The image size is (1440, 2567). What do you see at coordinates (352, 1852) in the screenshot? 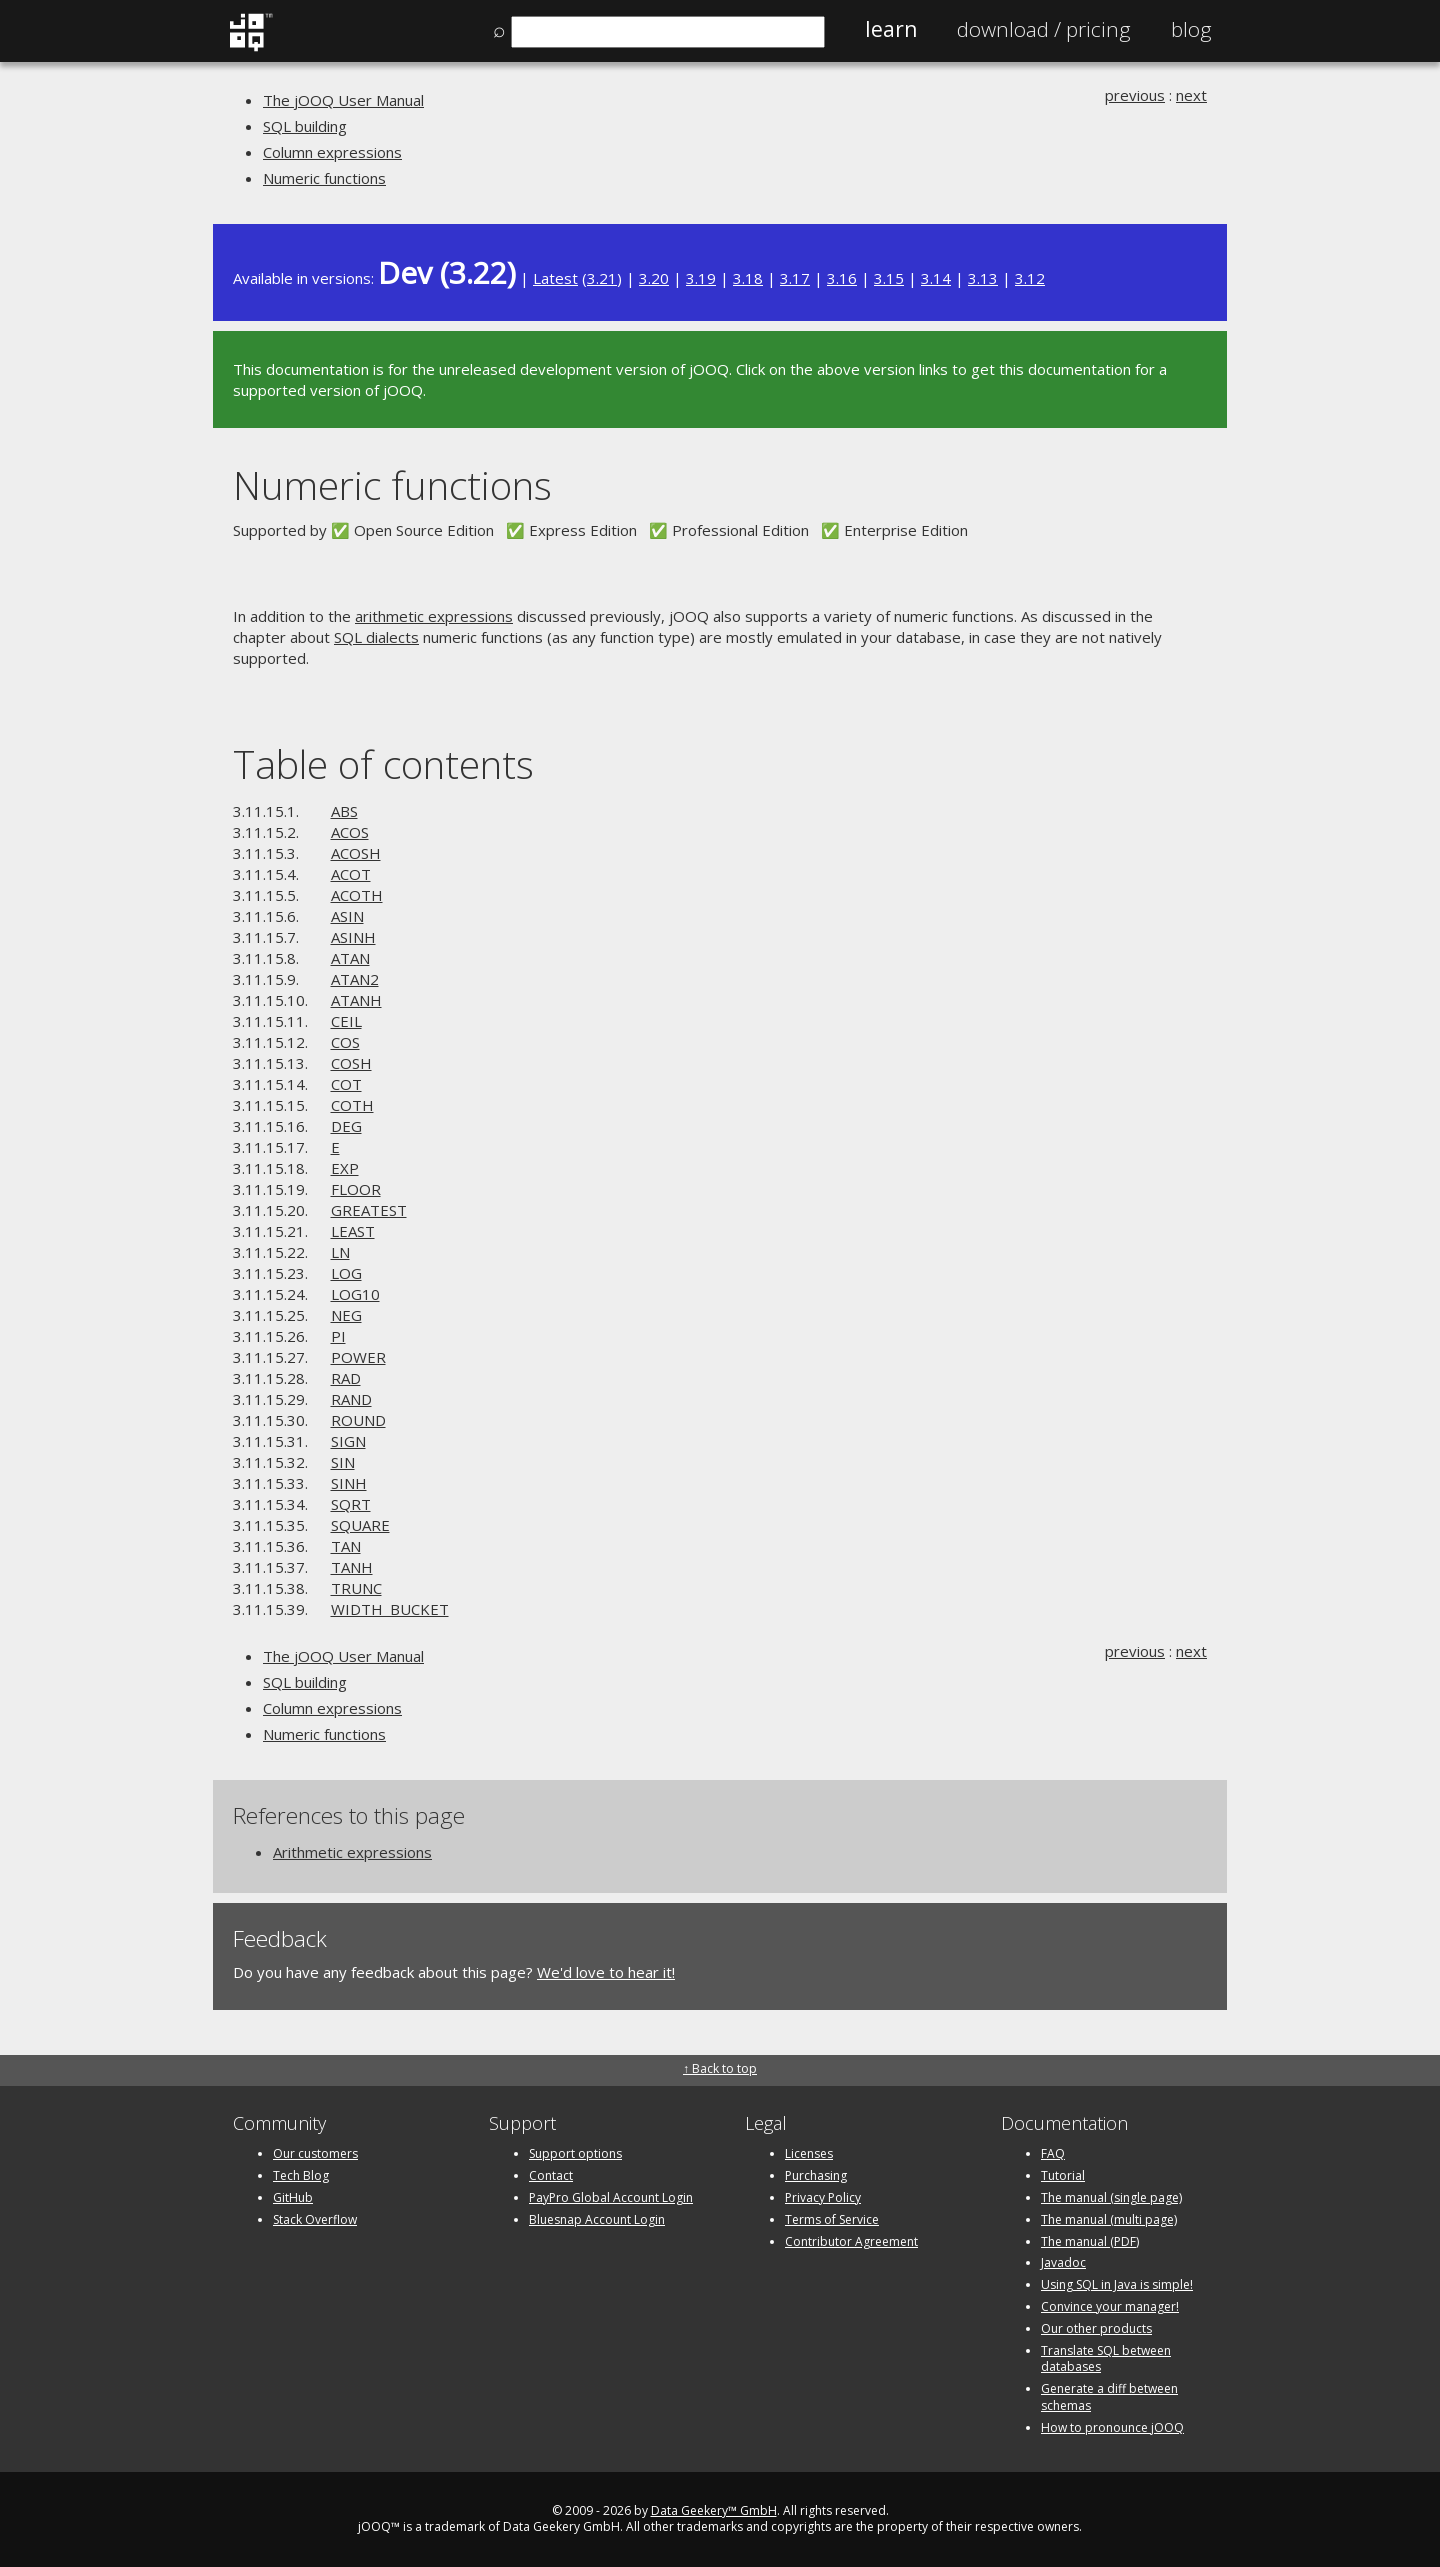
I see `Arithmetic expressions` at bounding box center [352, 1852].